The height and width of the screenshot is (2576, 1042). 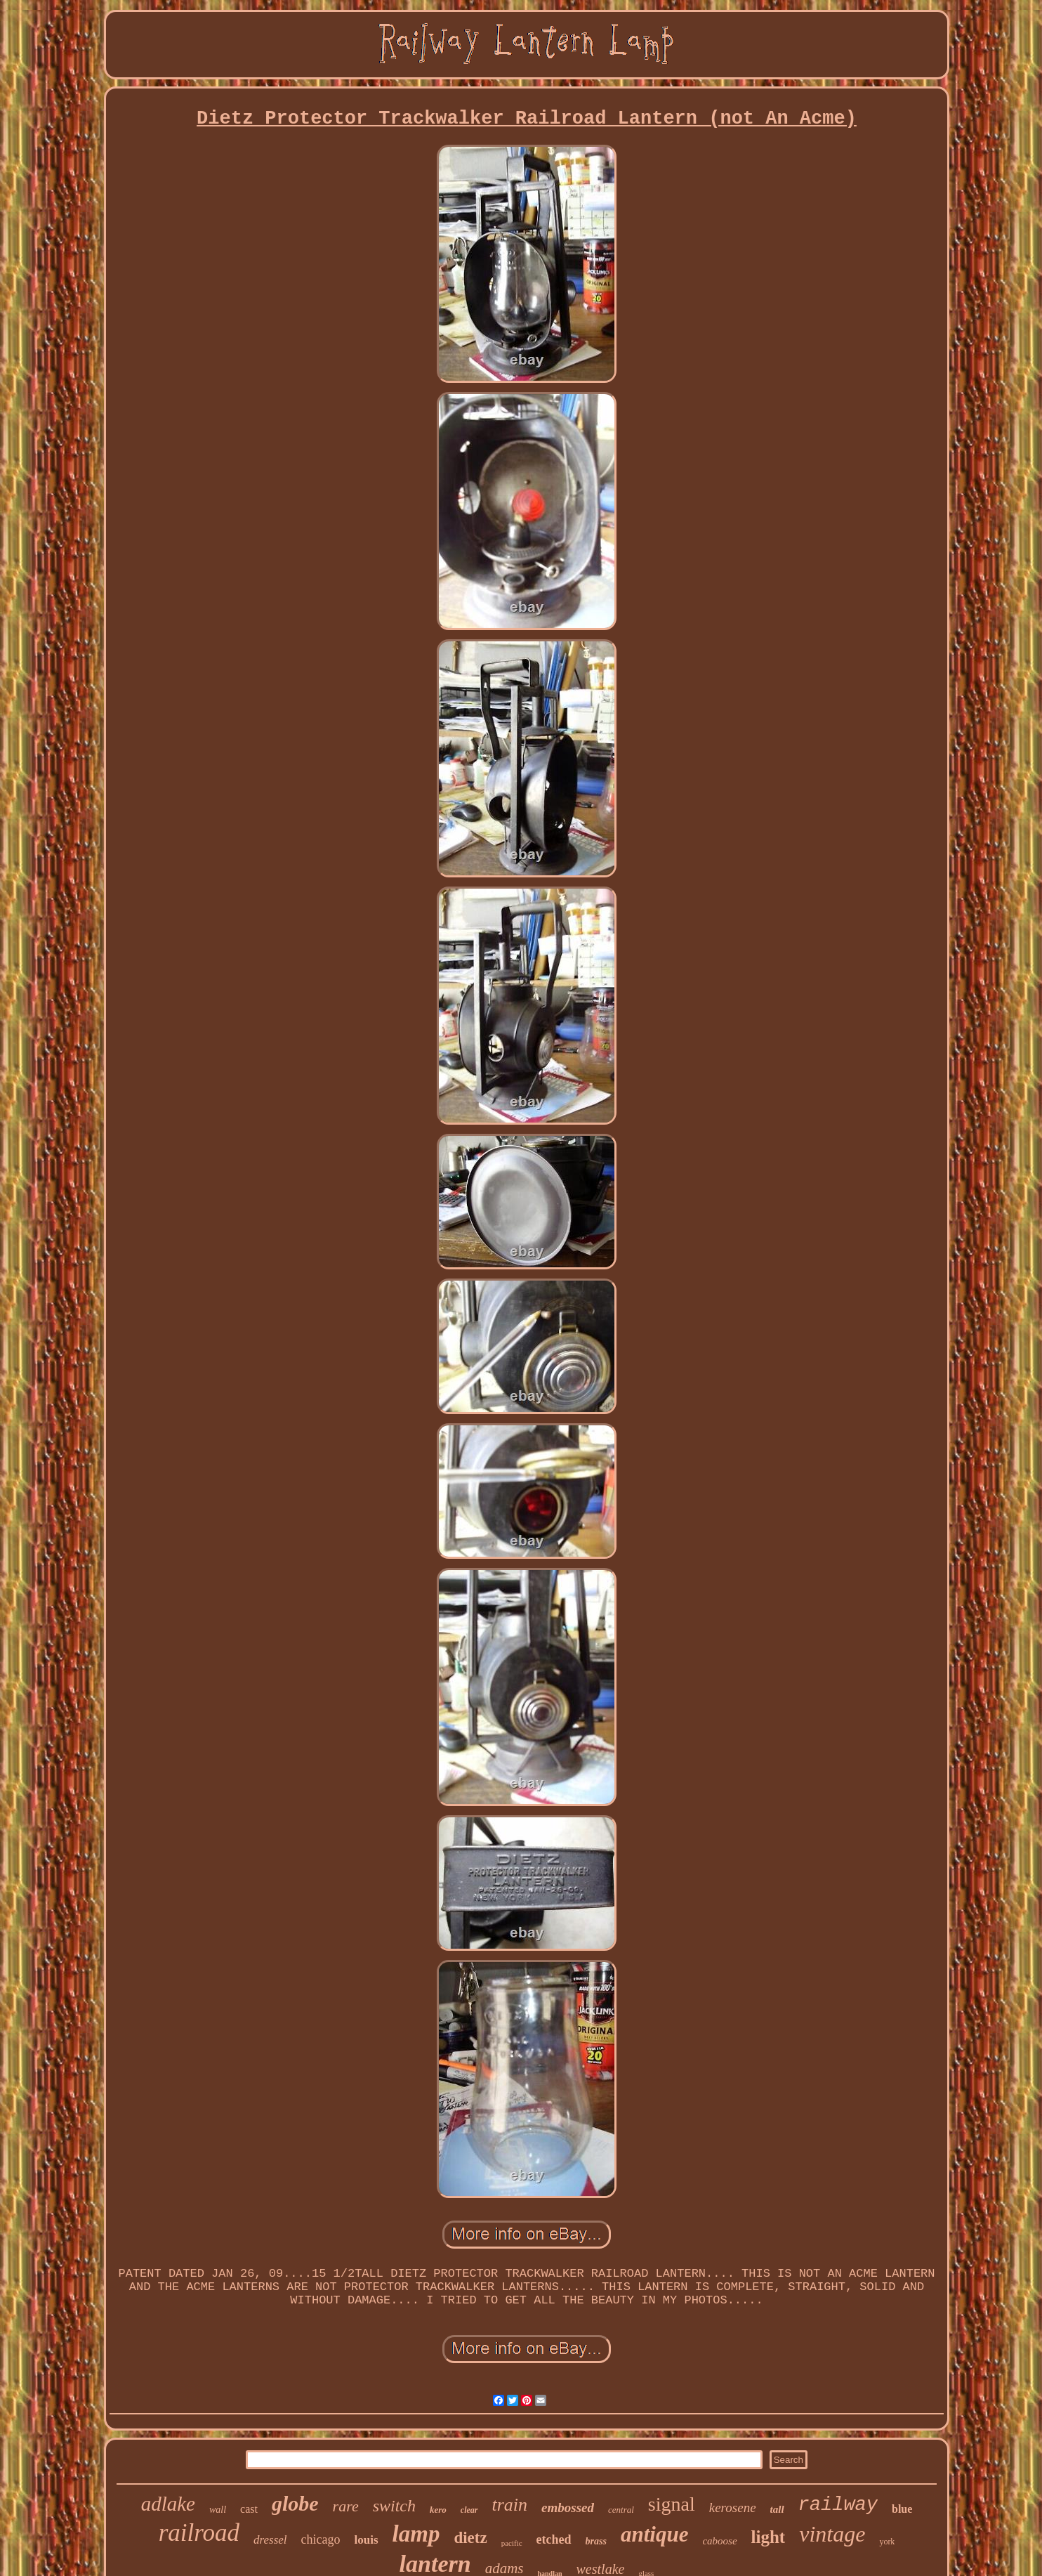 What do you see at coordinates (732, 2507) in the screenshot?
I see `kerosene` at bounding box center [732, 2507].